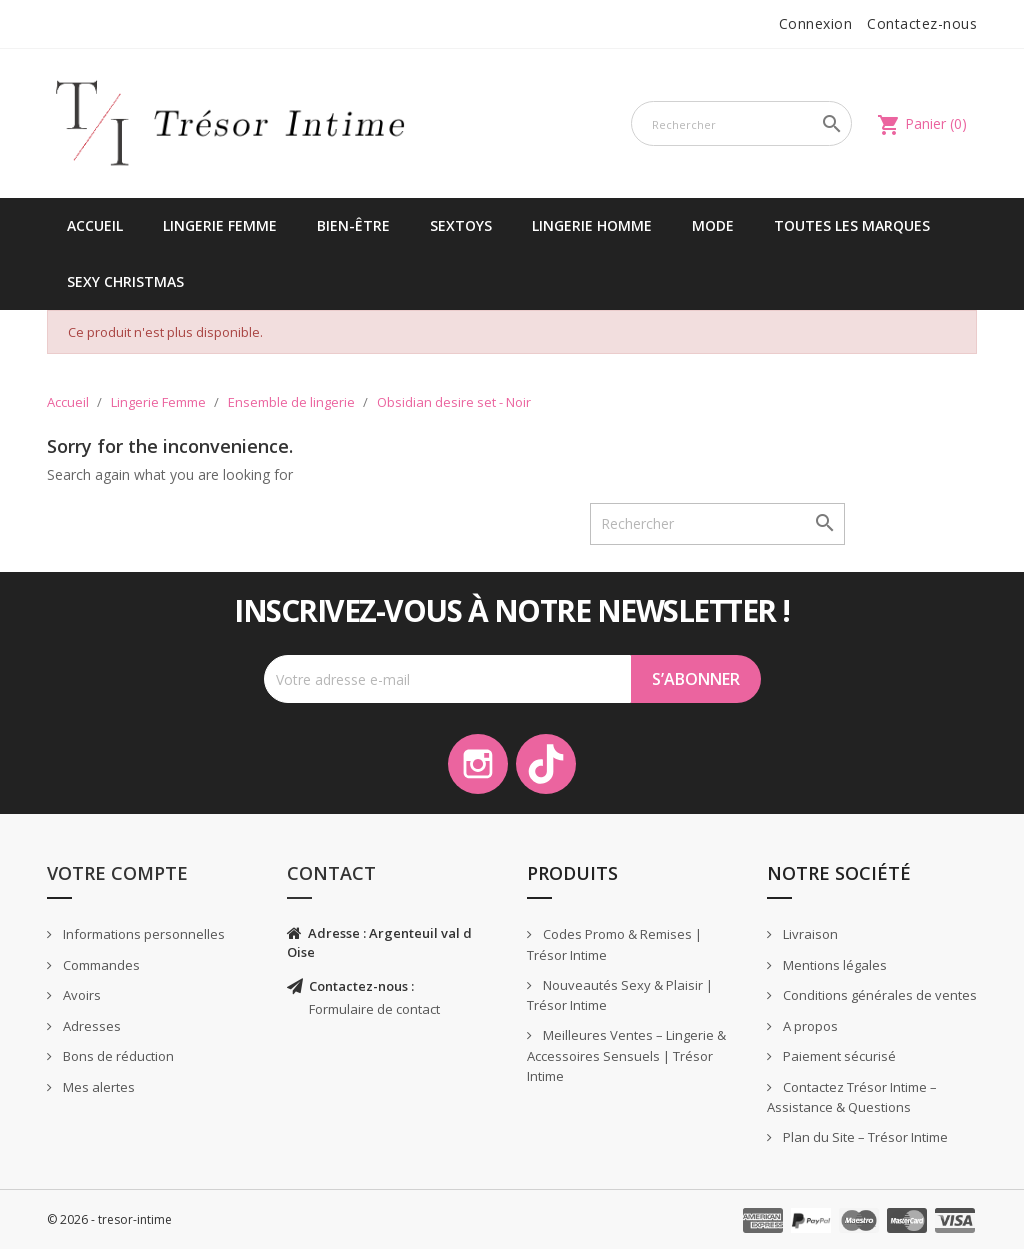  Describe the element at coordinates (95, 225) in the screenshot. I see `Accueil` at that location.